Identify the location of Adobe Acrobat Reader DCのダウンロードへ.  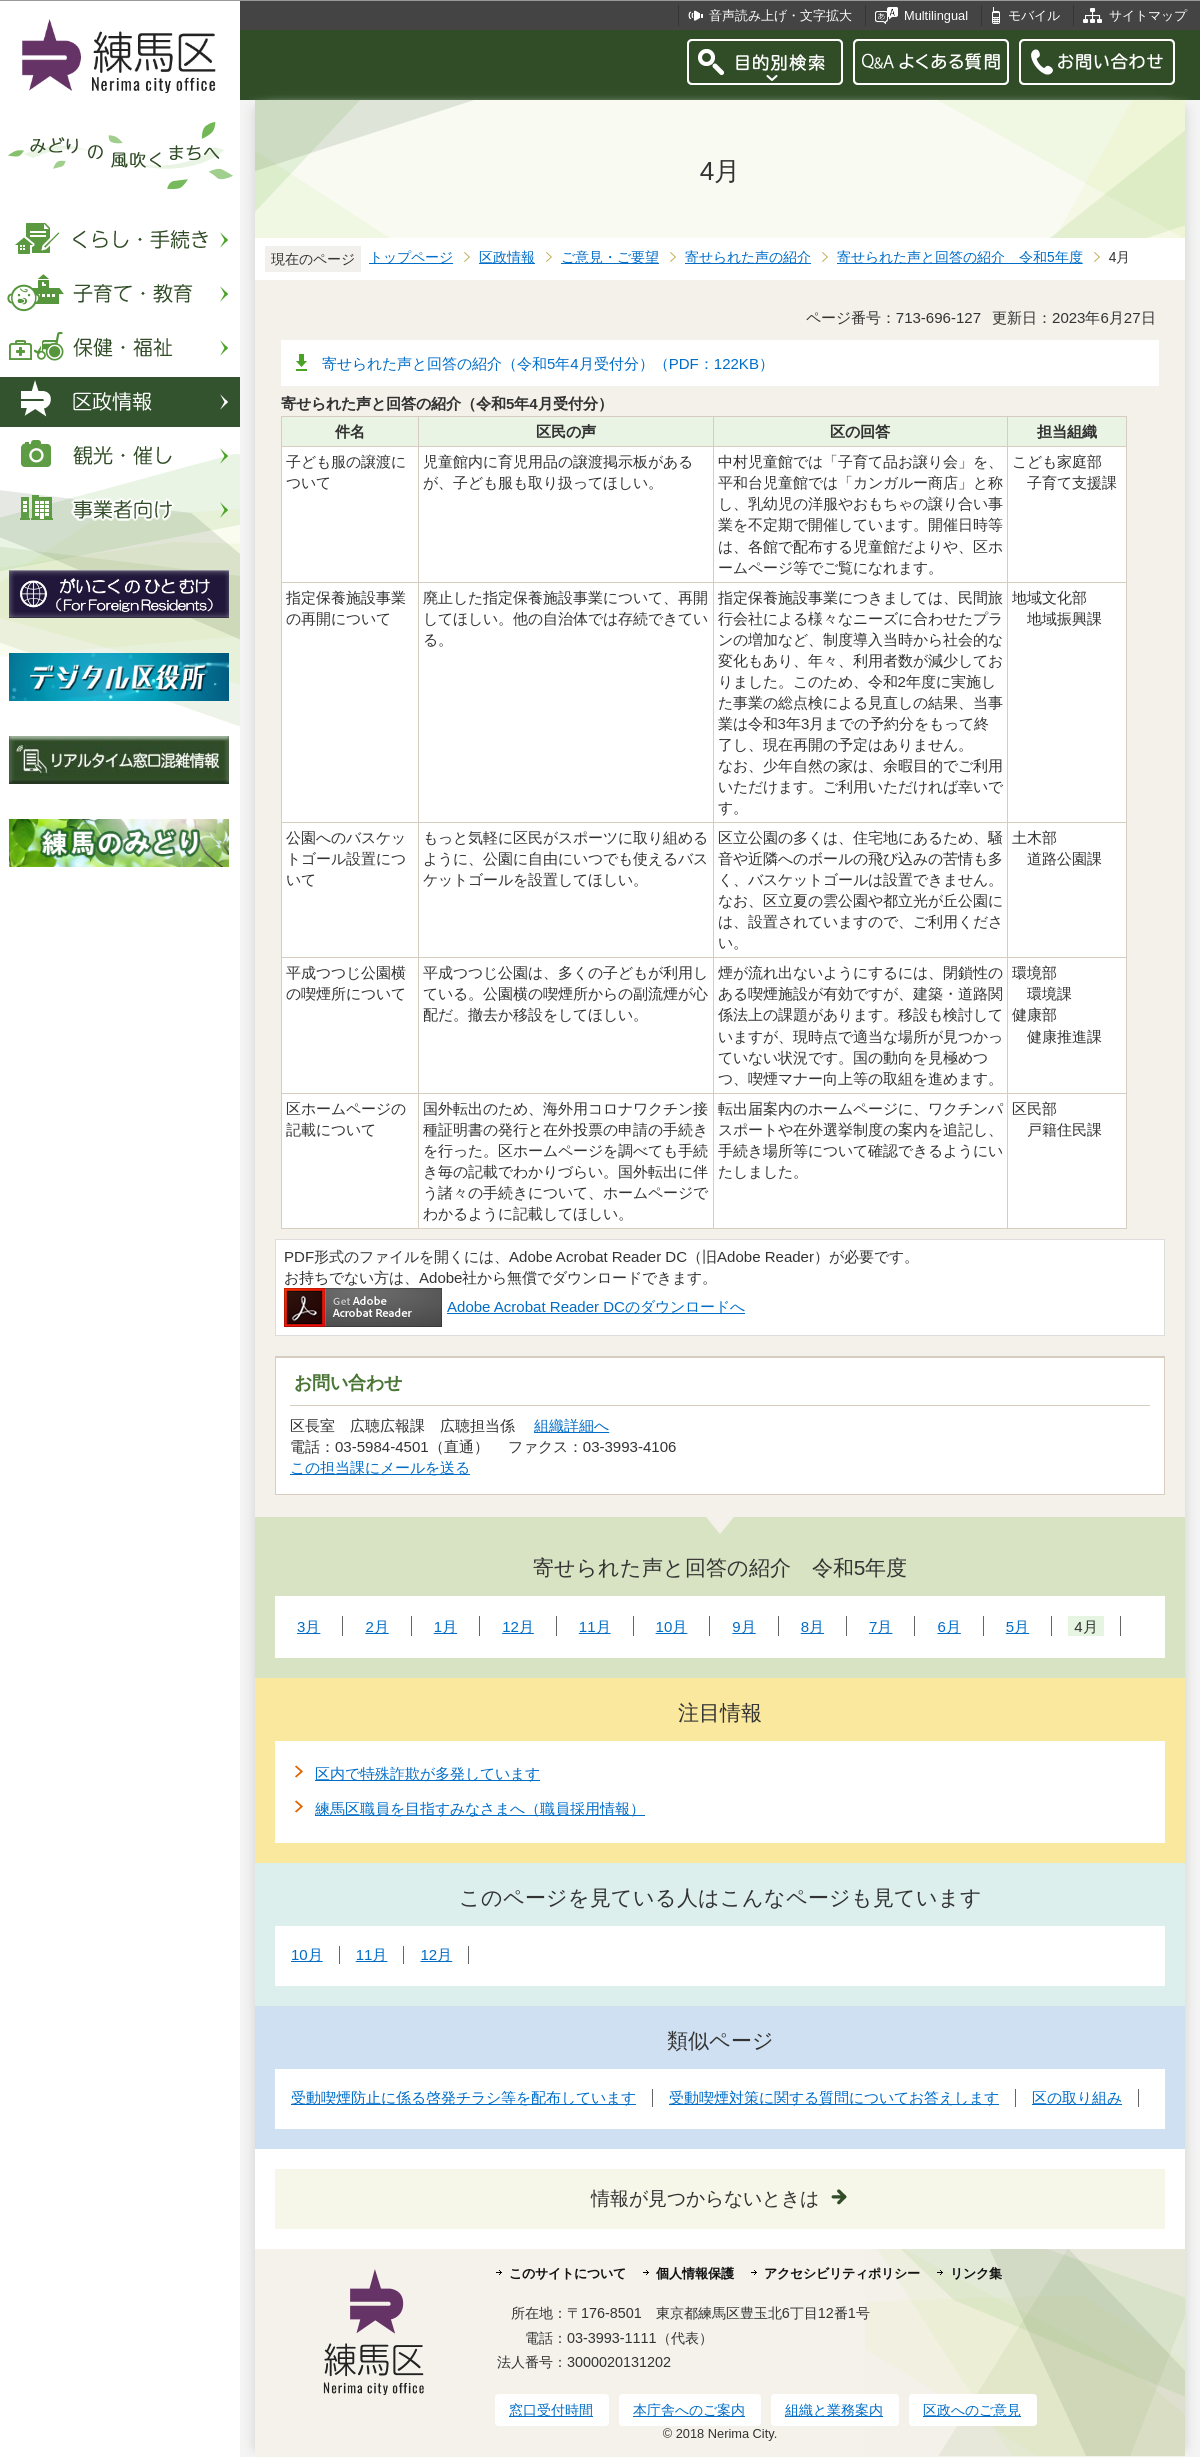
(514, 1306).